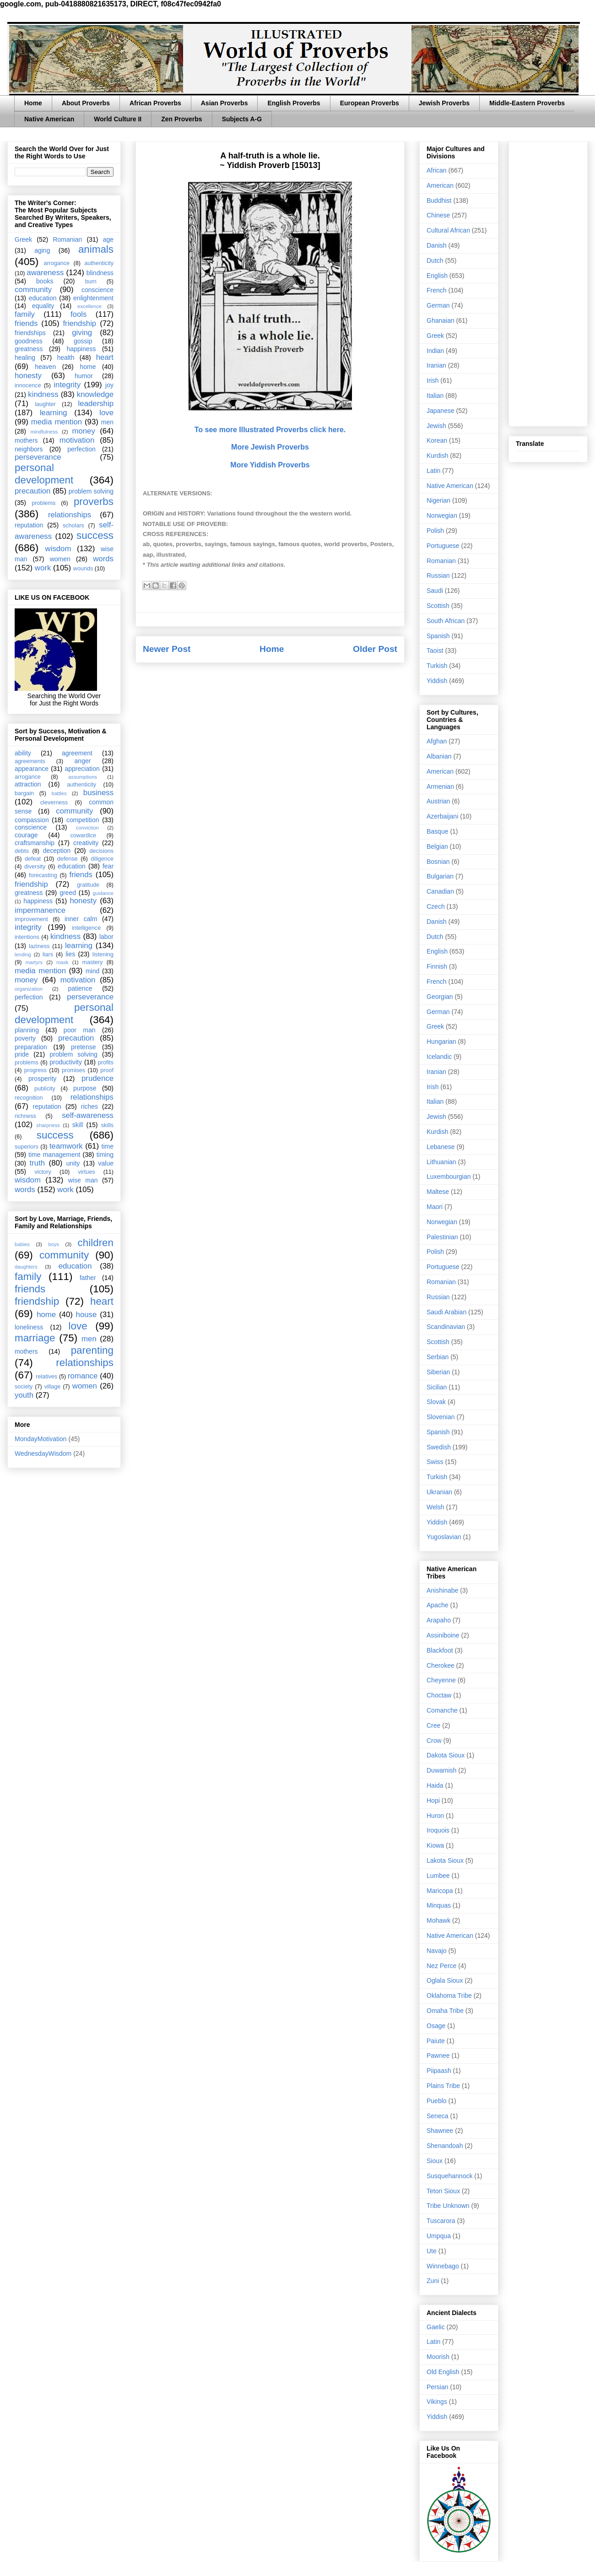 The image size is (595, 2576). I want to click on learning, so click(53, 412).